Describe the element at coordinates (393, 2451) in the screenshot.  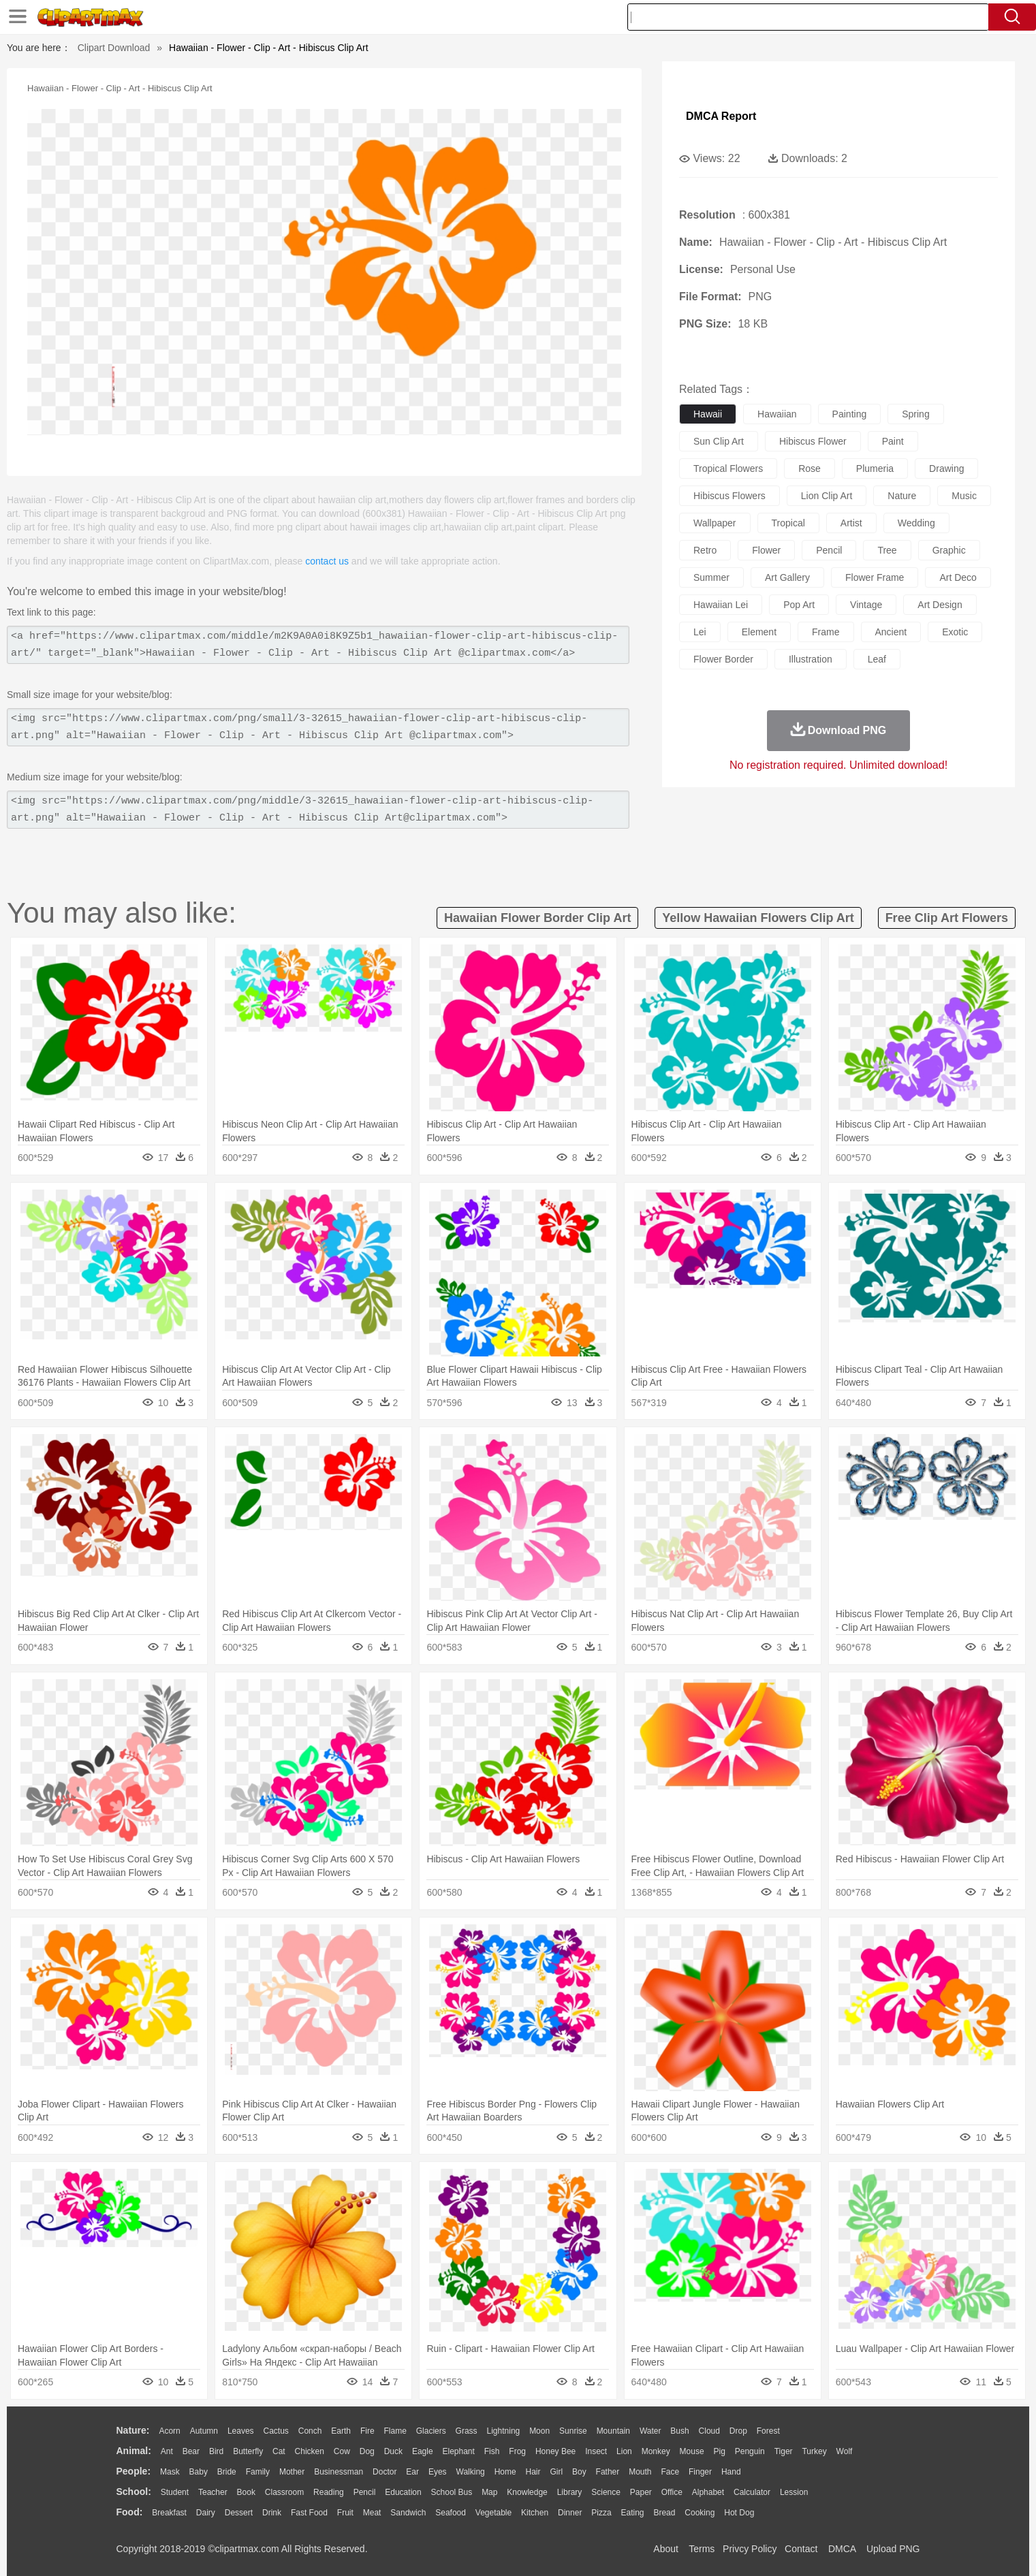
I see `Duck` at that location.